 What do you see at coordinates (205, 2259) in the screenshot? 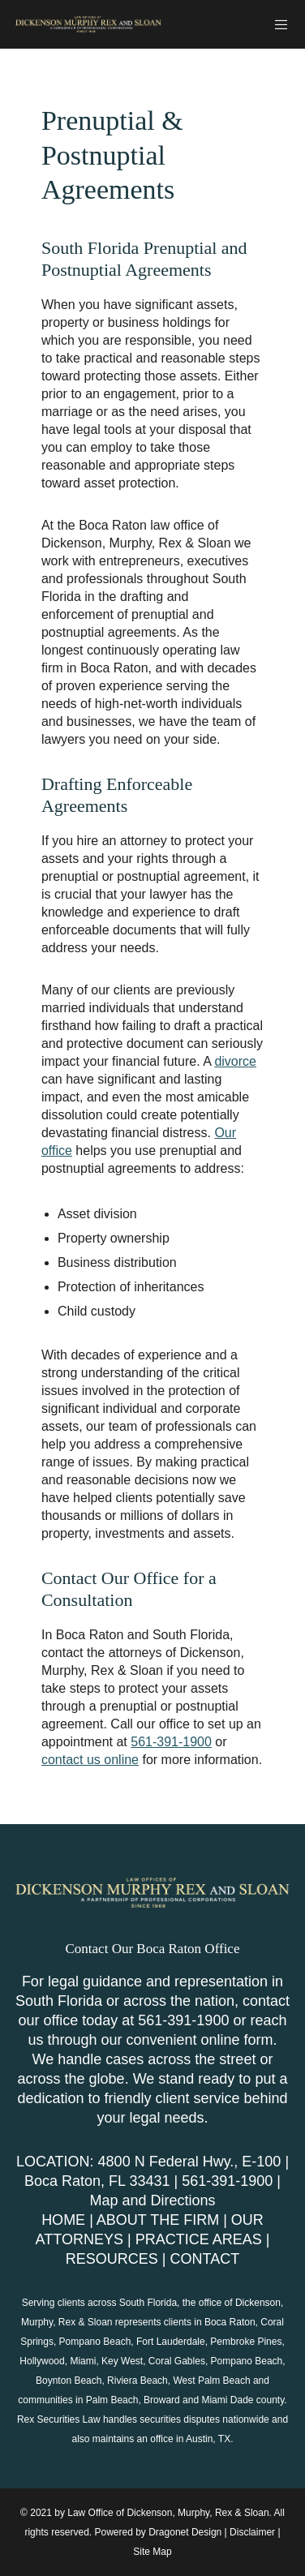
I see `CONTACT` at bounding box center [205, 2259].